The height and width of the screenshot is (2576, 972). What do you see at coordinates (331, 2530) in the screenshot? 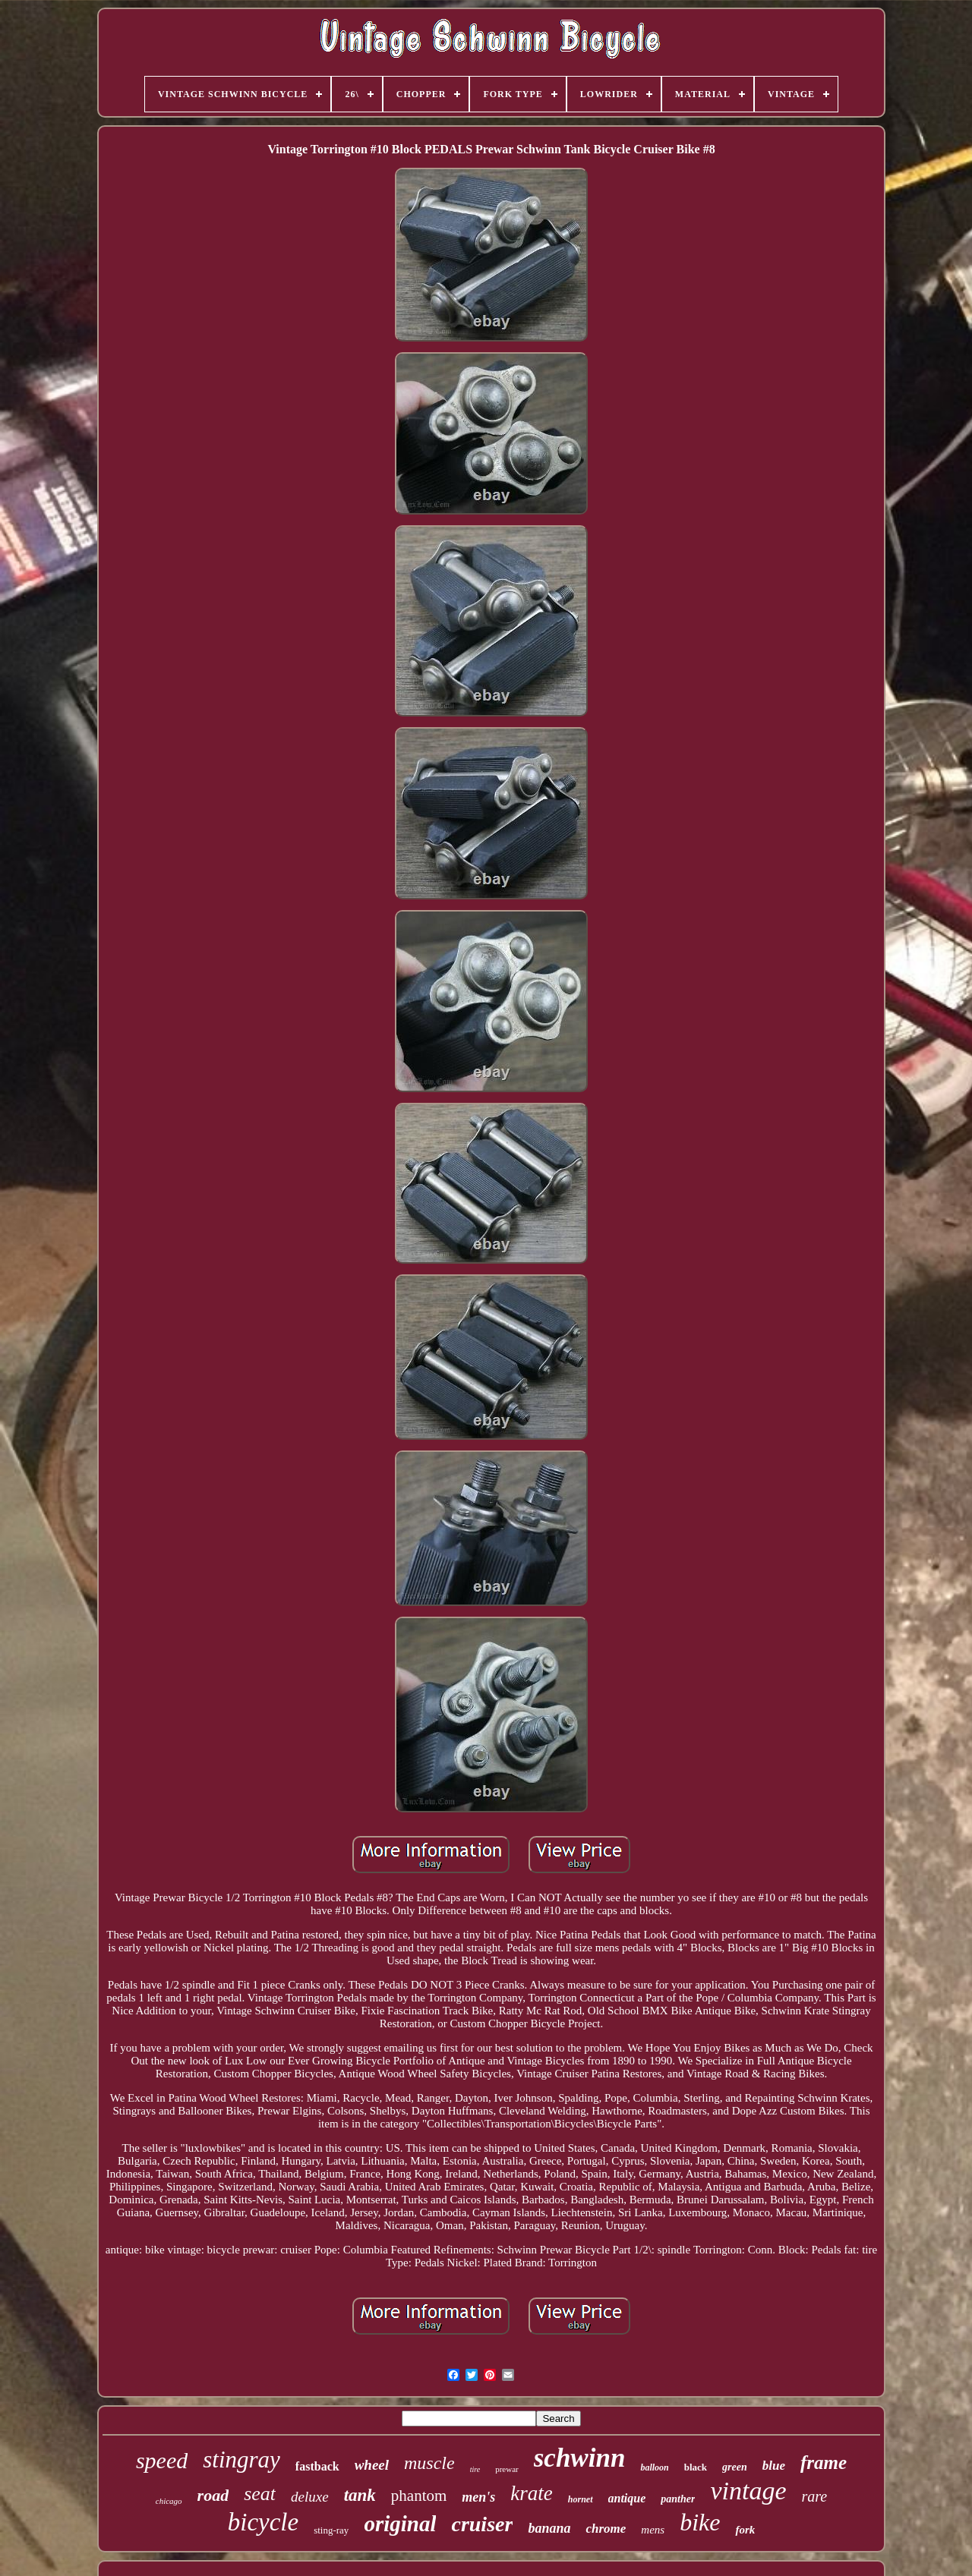
I see `sting-ray` at bounding box center [331, 2530].